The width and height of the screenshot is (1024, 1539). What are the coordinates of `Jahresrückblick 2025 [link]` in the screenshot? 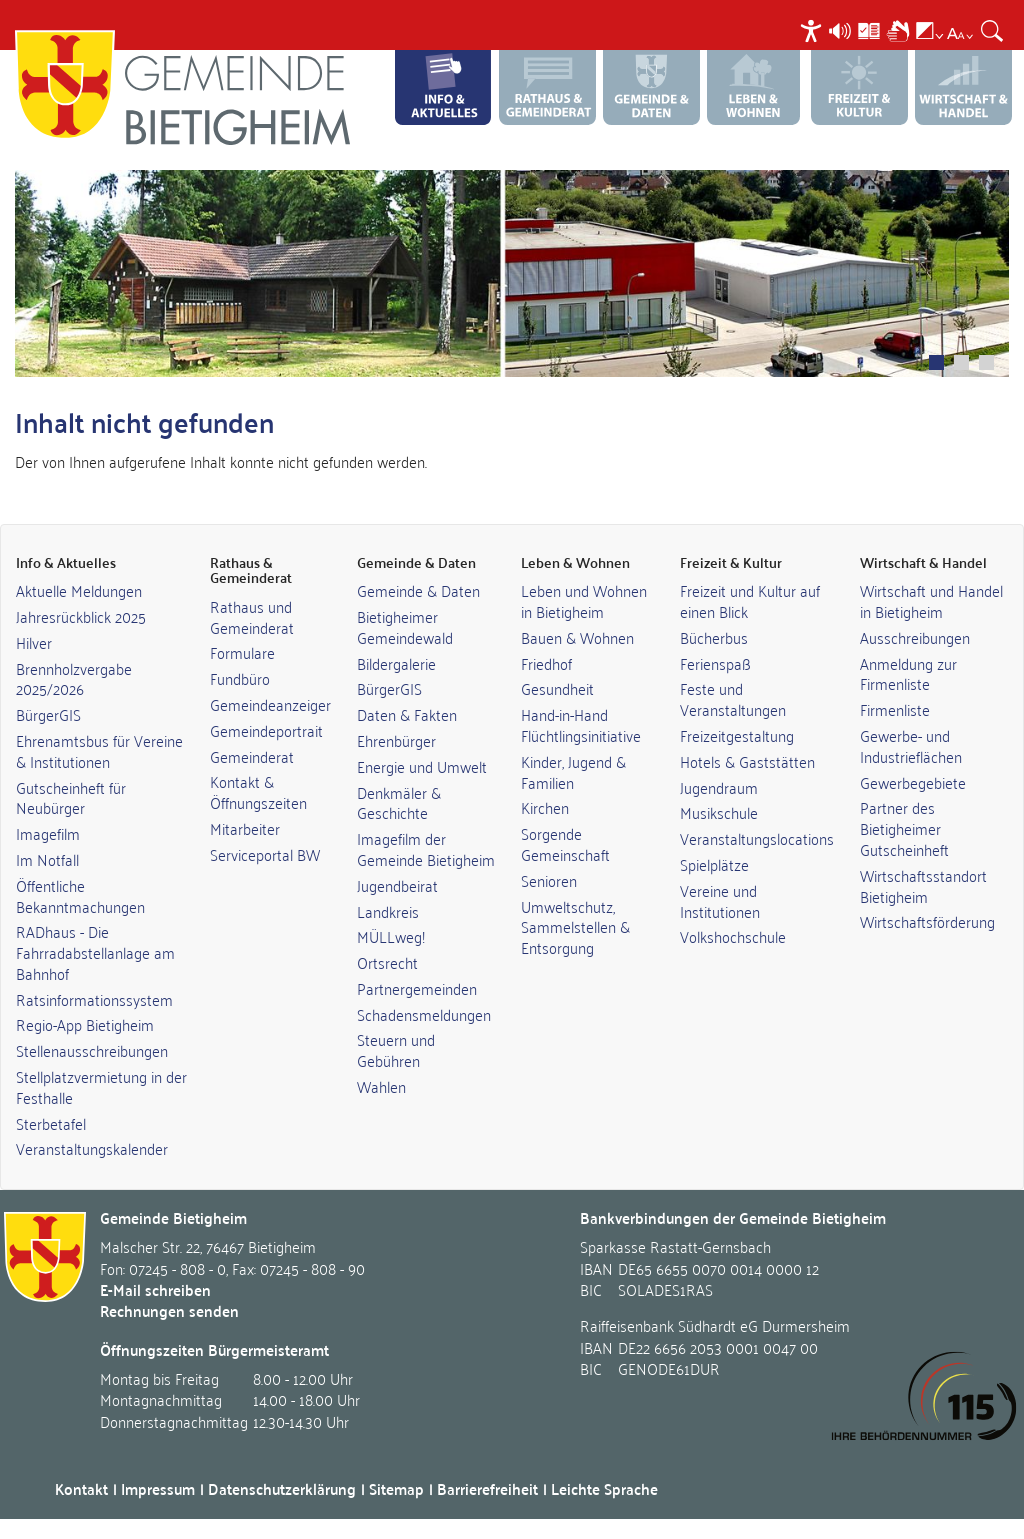 It's located at (81, 616).